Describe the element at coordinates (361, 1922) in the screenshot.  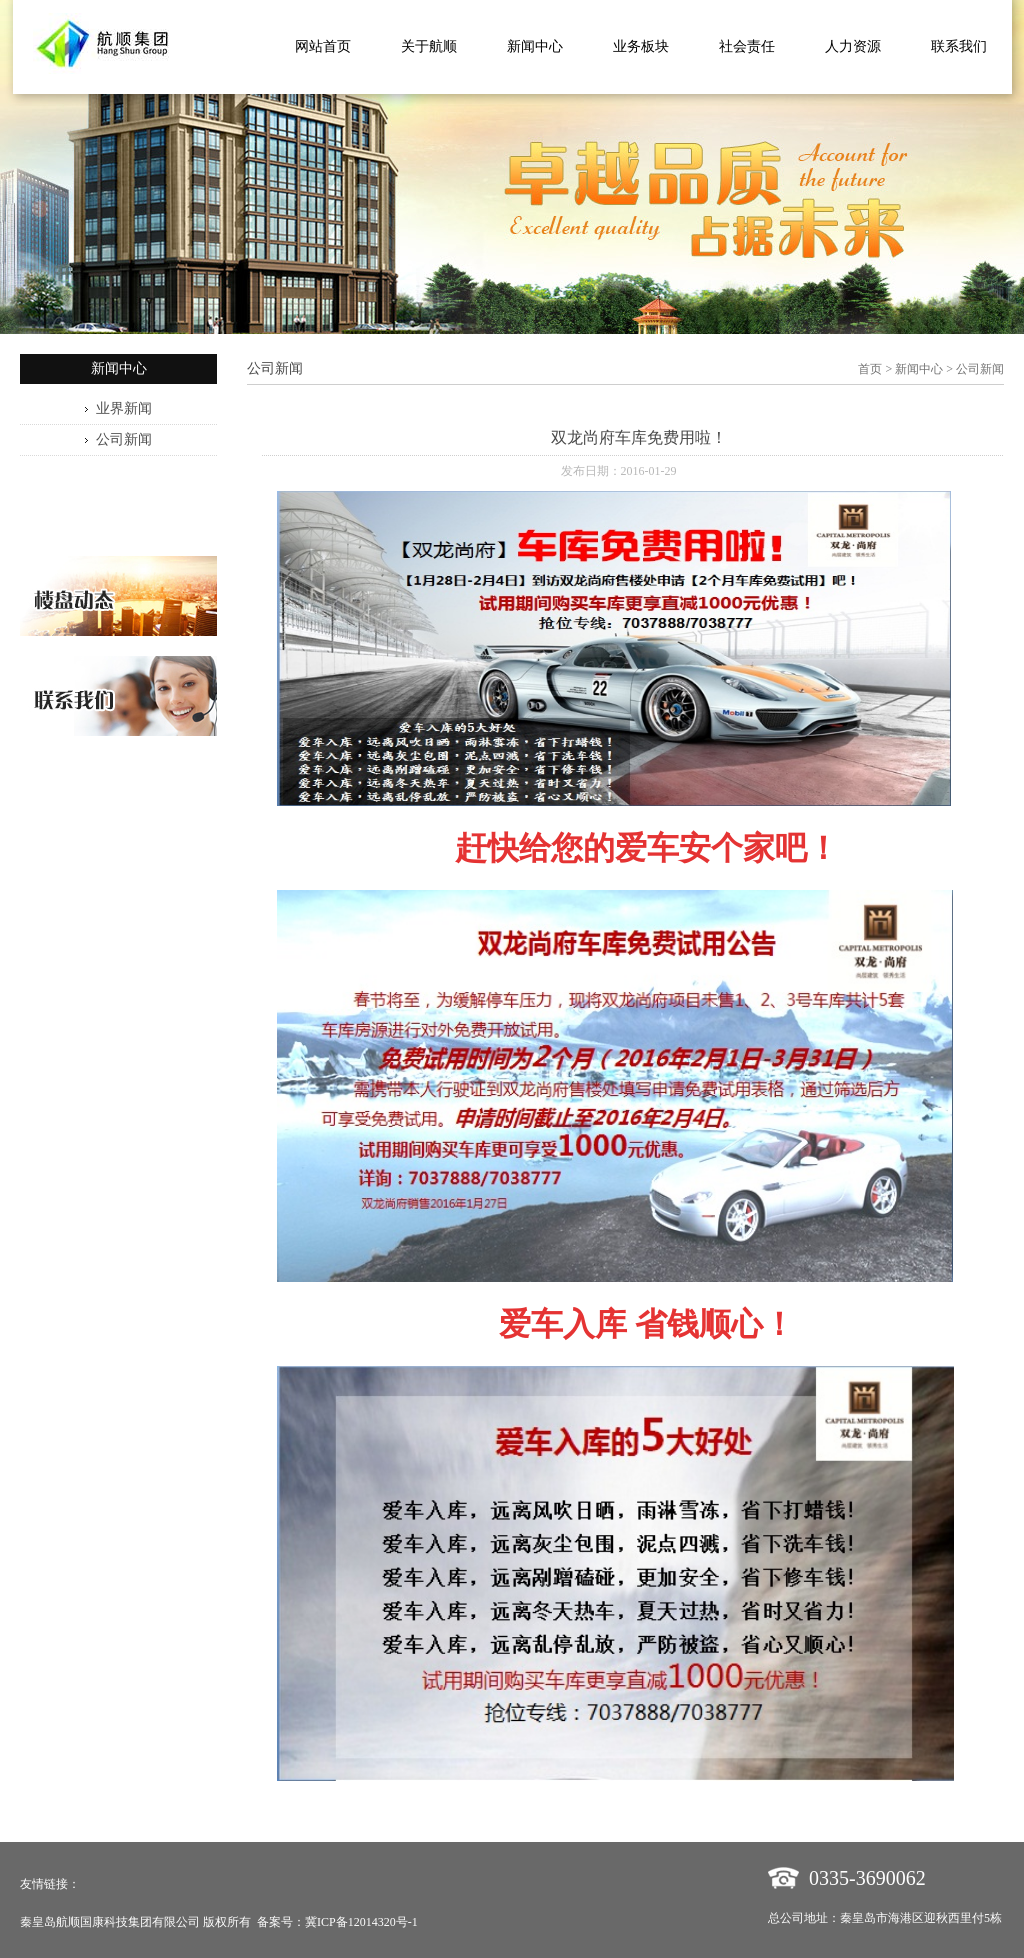
I see `冀ICP备12014320号-1` at that location.